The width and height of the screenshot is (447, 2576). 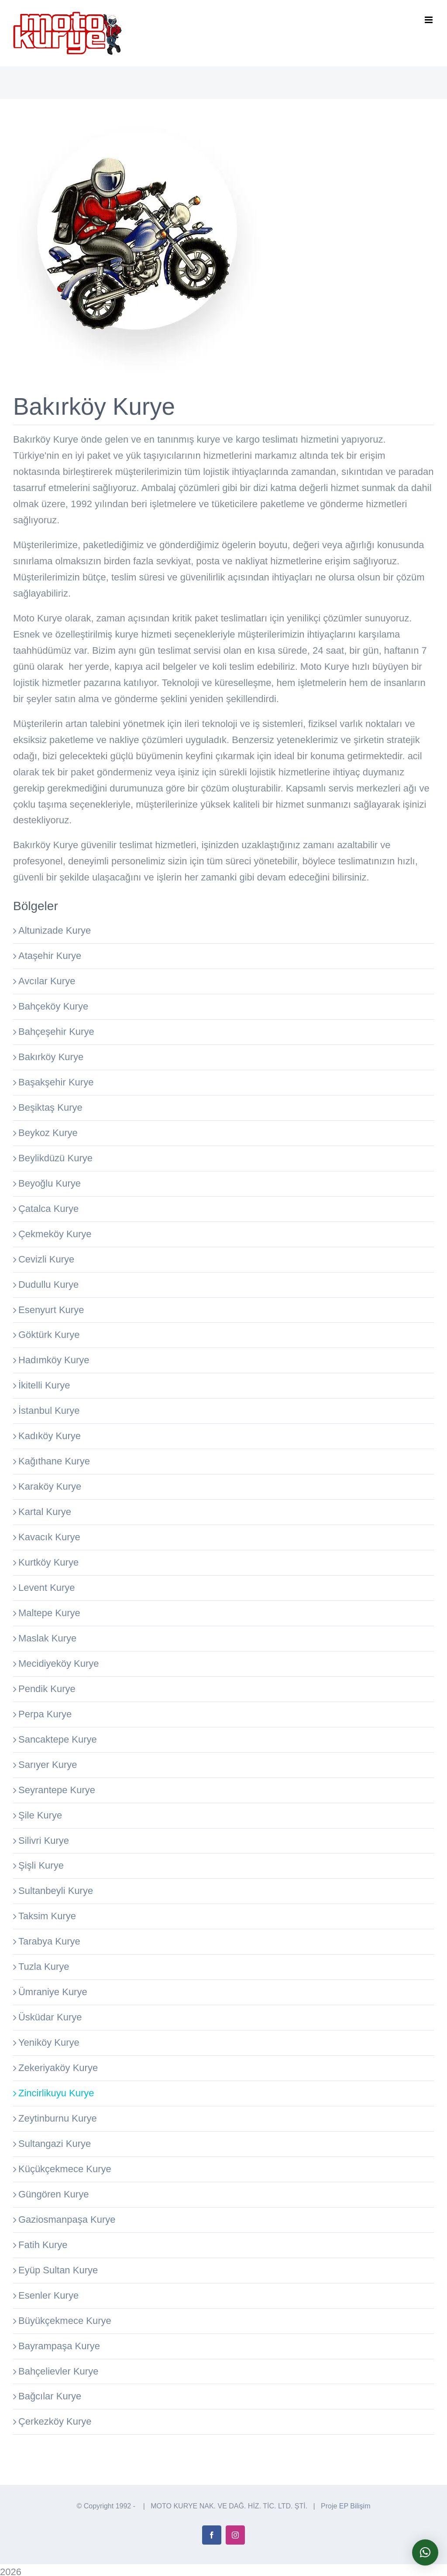 What do you see at coordinates (49, 1537) in the screenshot?
I see `Kavacık Kurye` at bounding box center [49, 1537].